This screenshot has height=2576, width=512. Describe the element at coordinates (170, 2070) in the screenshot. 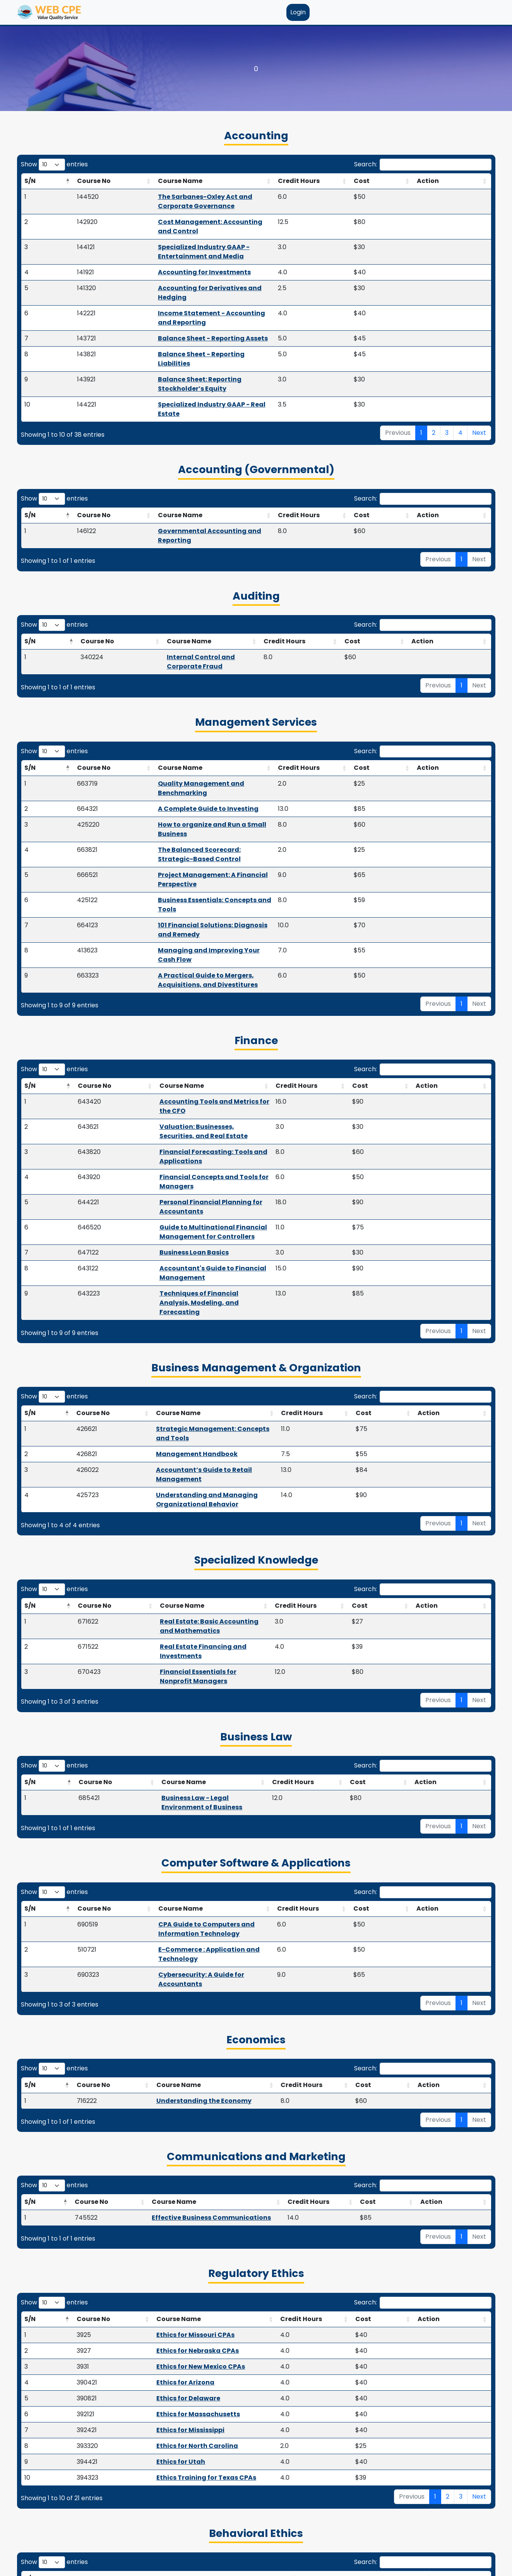

I see `Ethics for Massachusetts` at that location.